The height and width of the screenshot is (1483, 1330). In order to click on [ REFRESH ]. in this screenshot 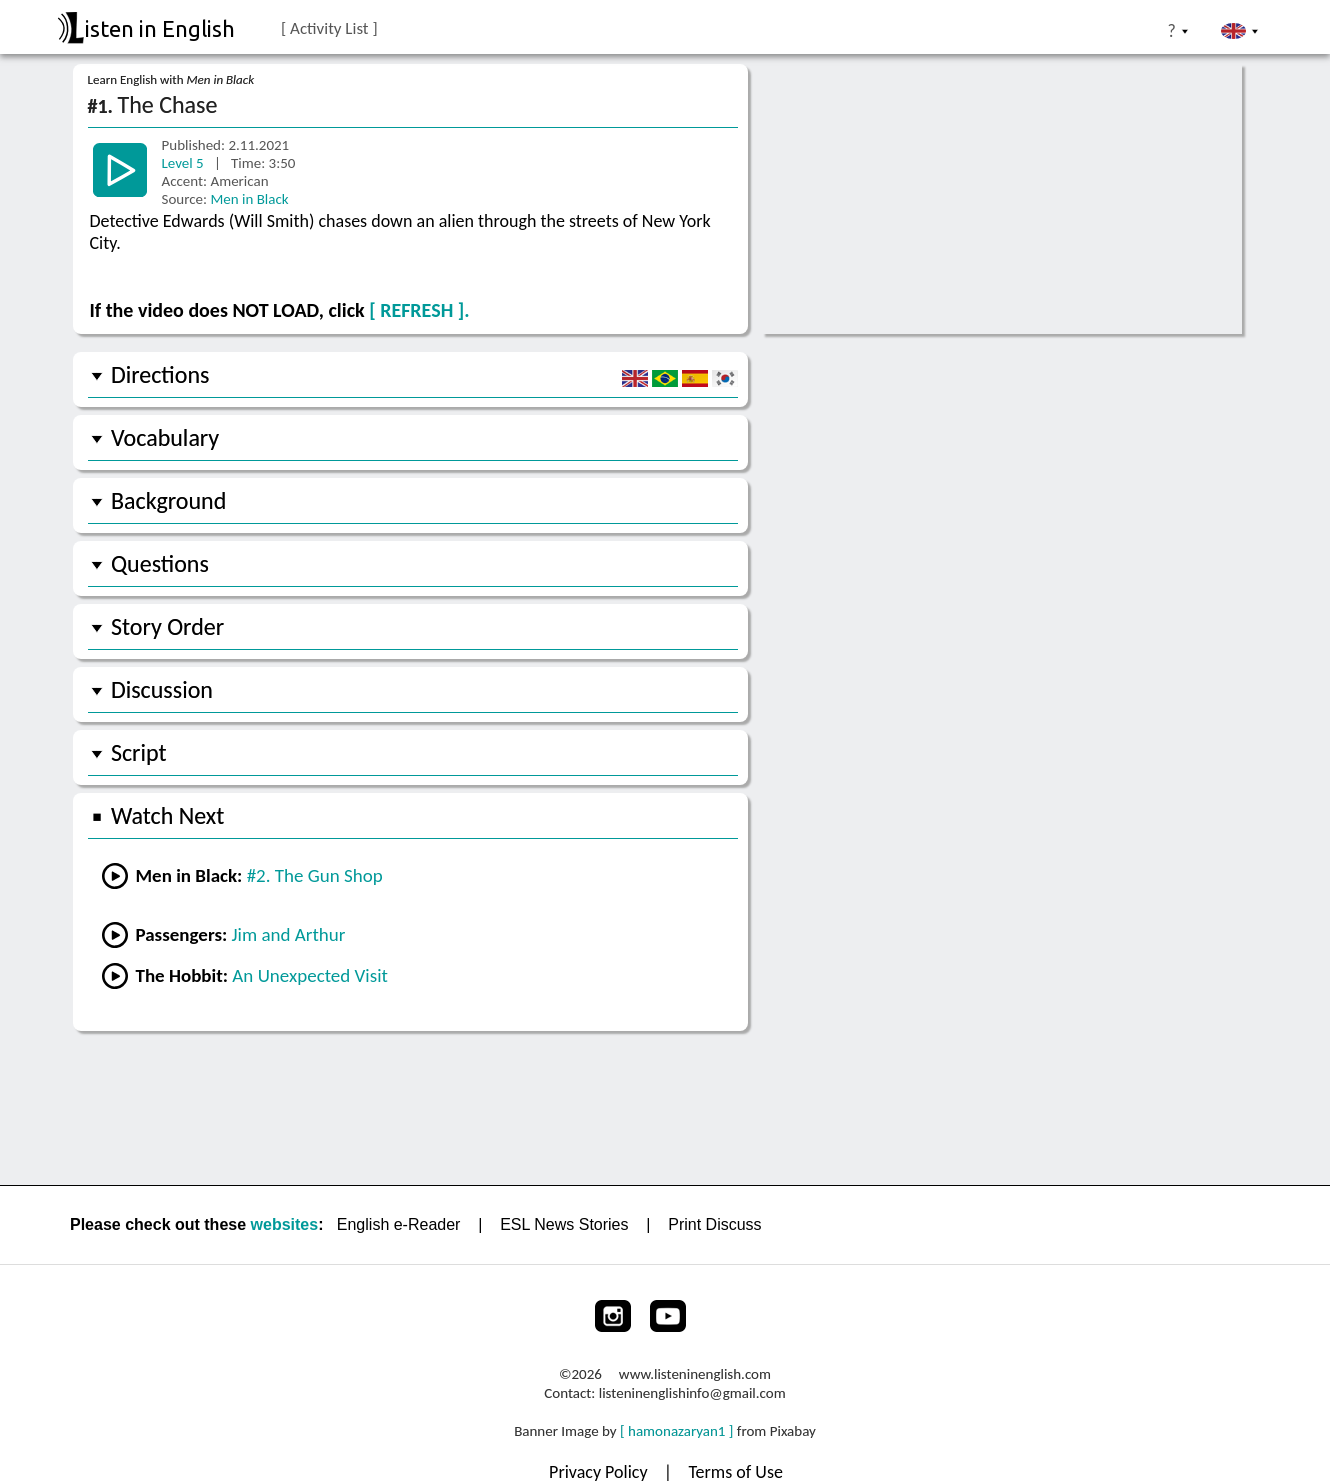, I will do `click(419, 310)`.